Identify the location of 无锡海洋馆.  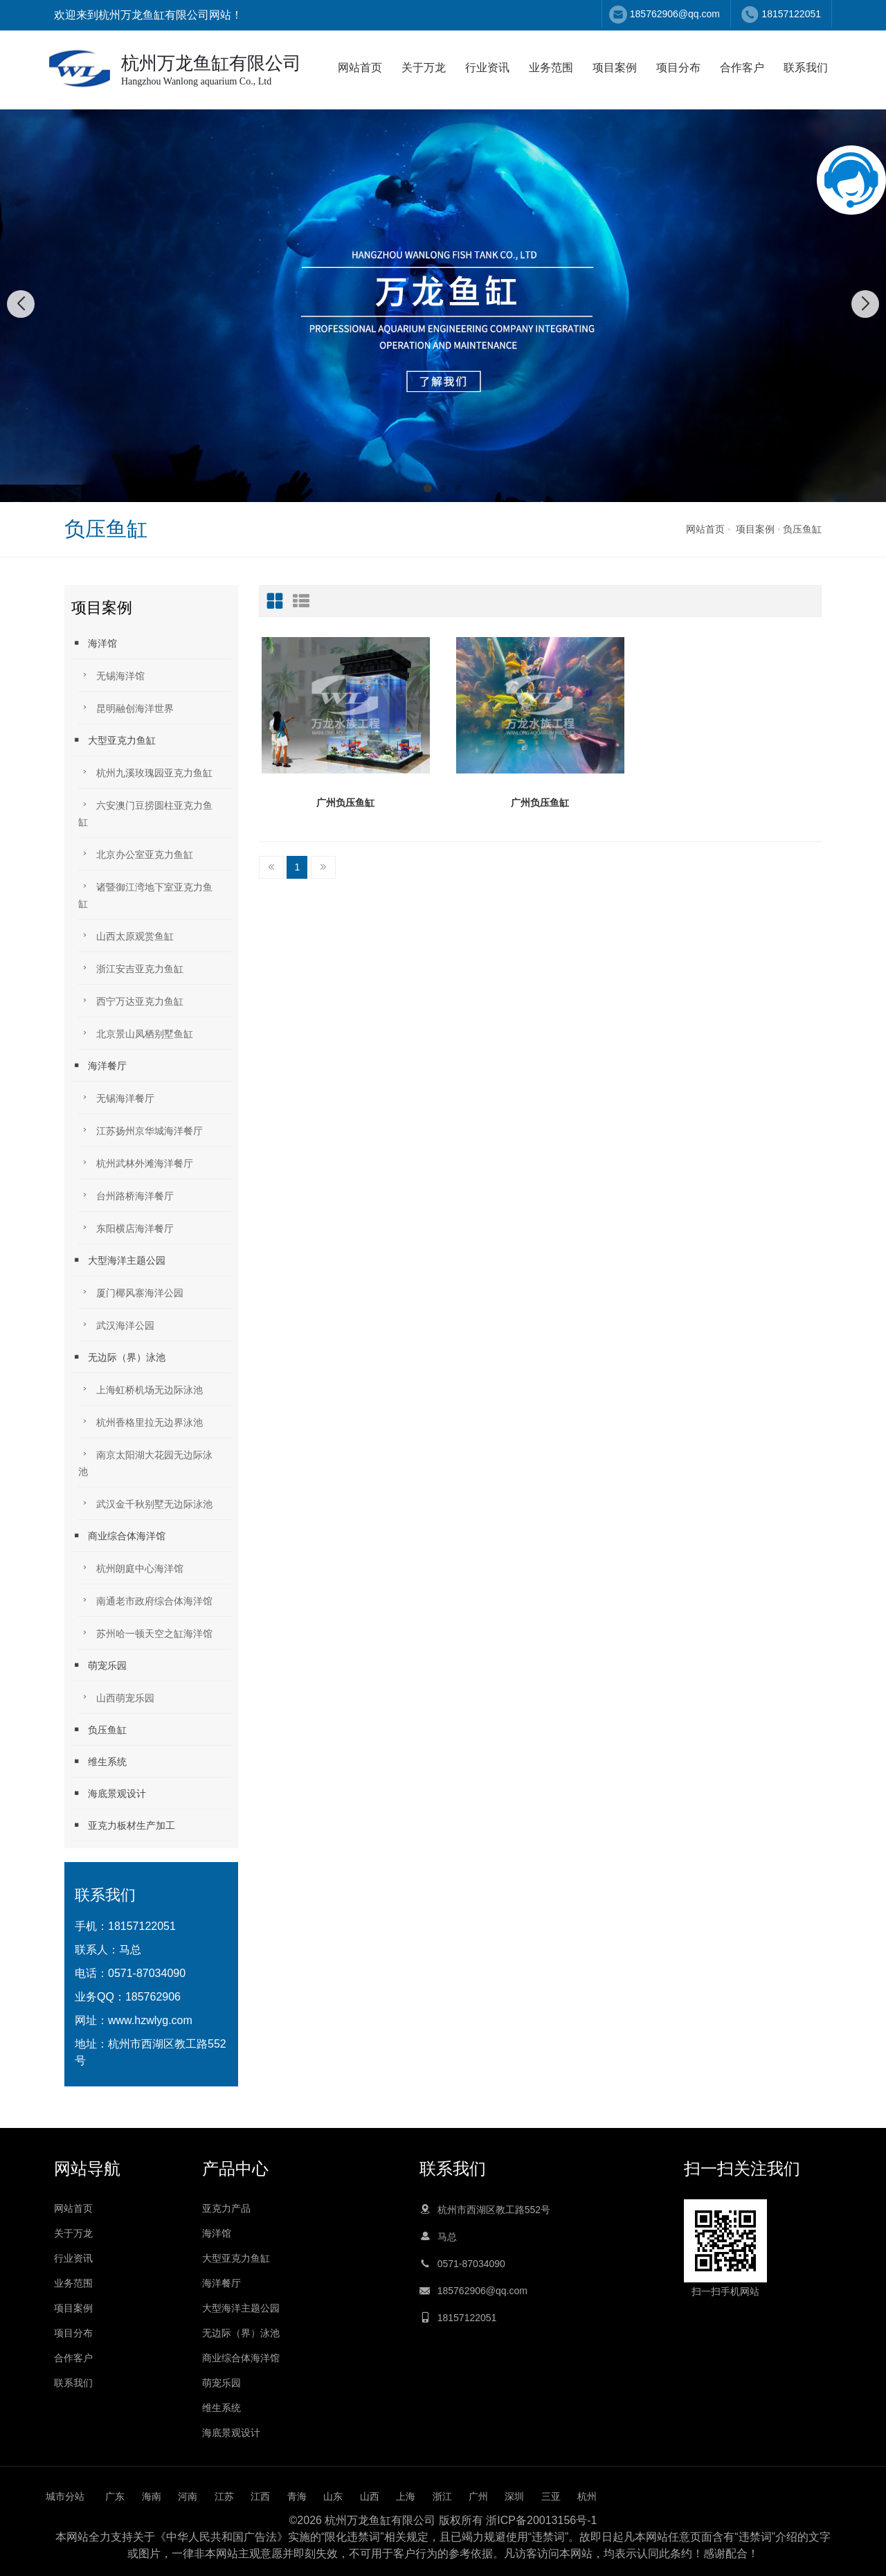
(111, 674).